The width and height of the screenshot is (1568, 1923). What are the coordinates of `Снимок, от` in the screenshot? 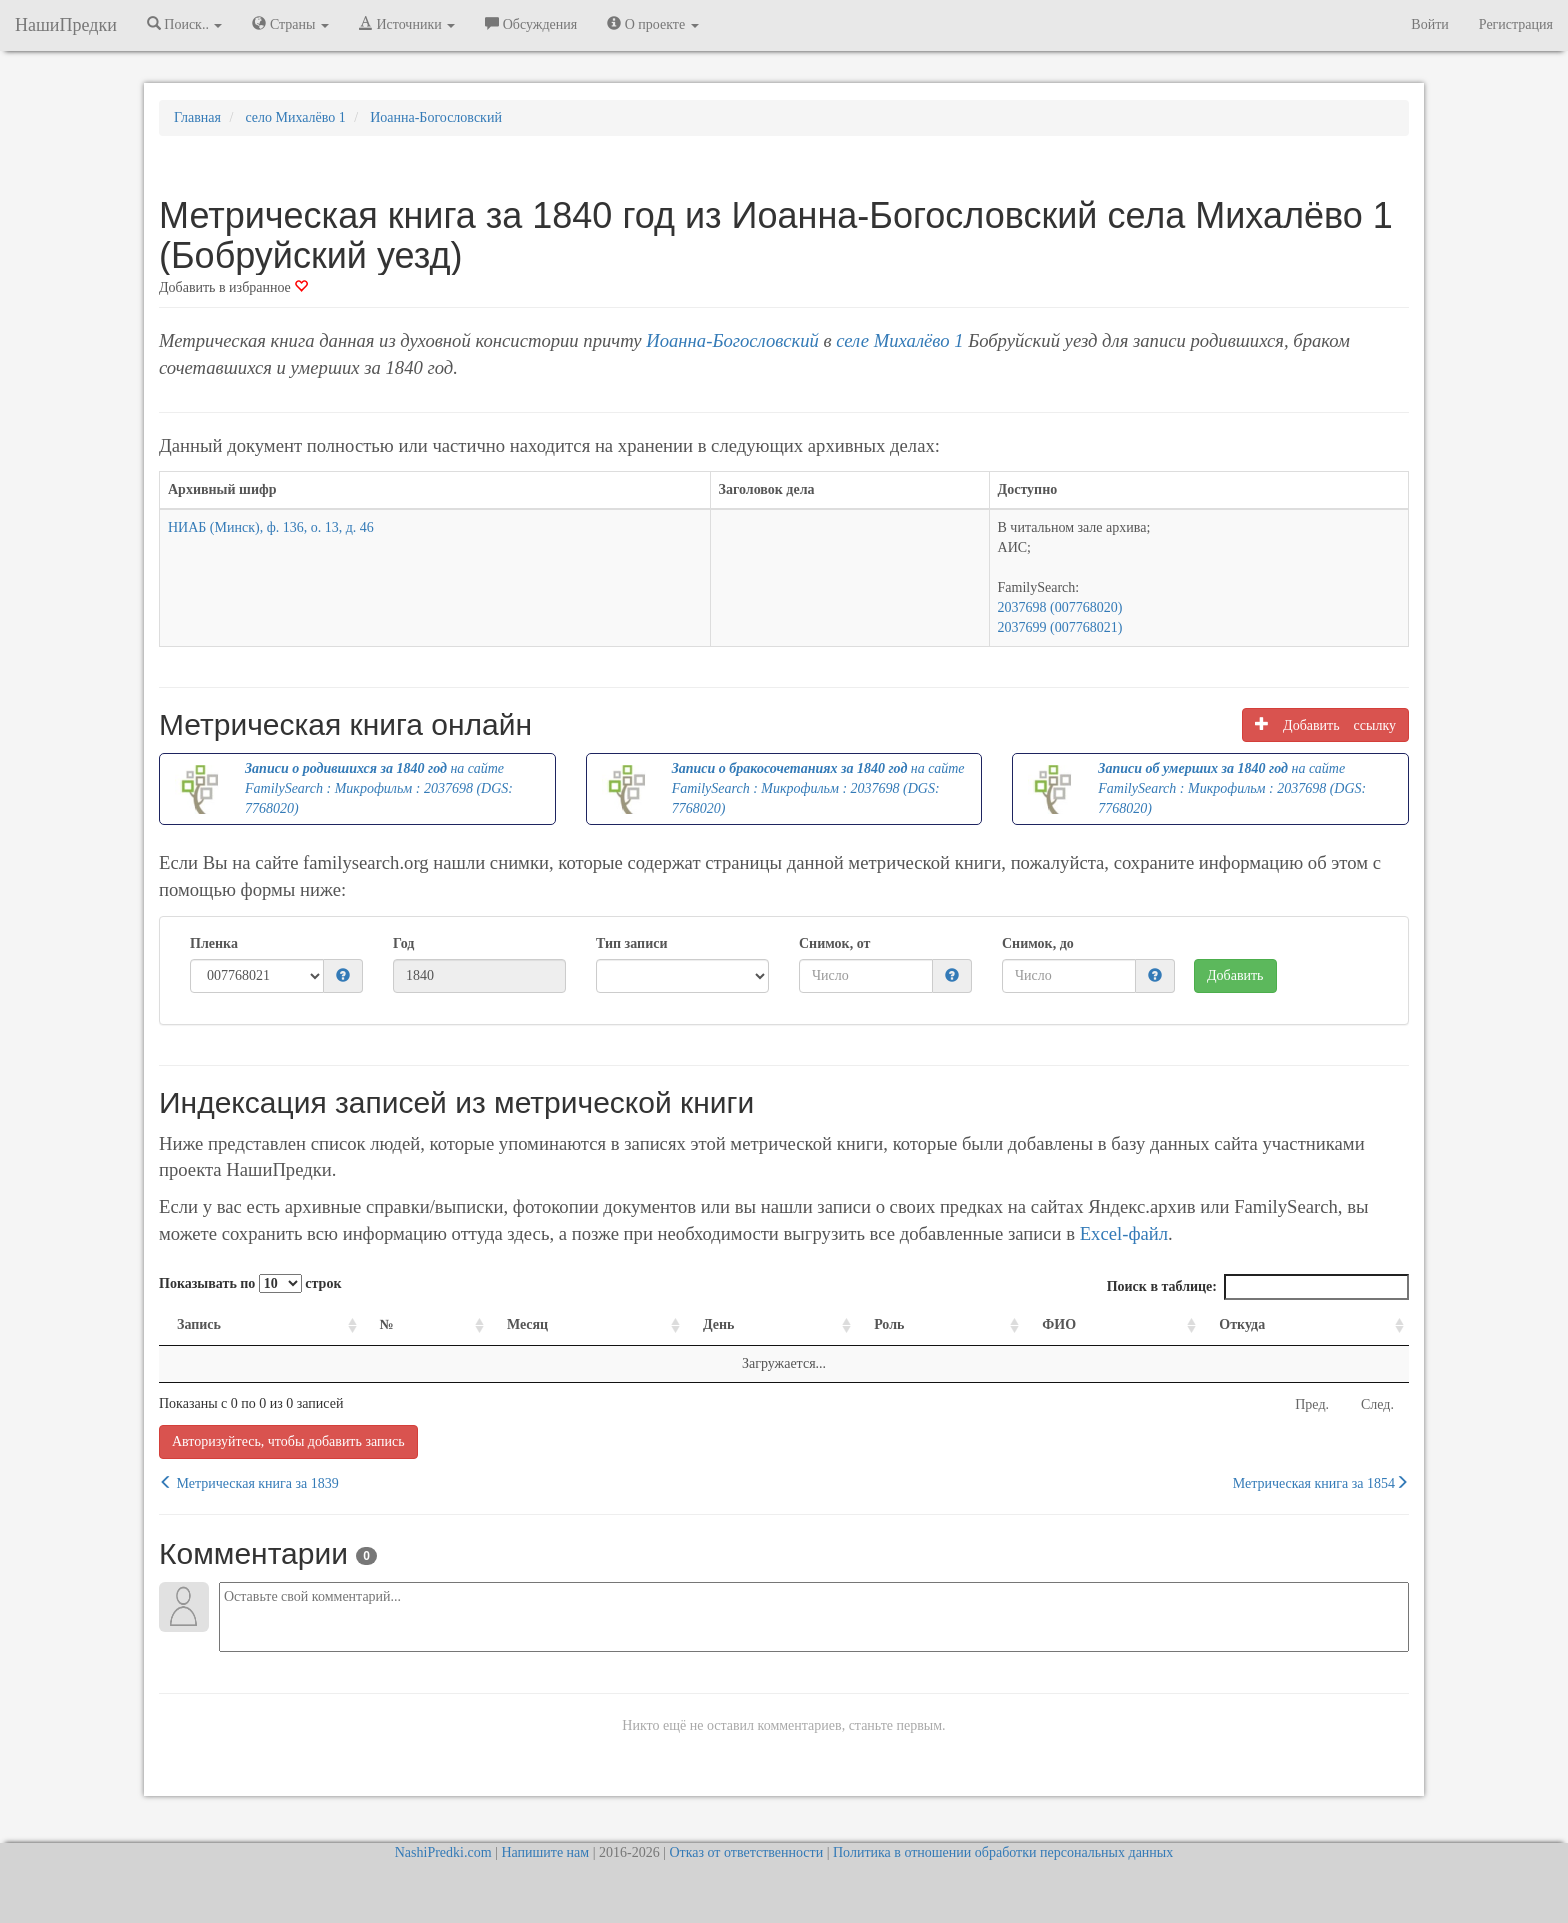 It's located at (834, 943).